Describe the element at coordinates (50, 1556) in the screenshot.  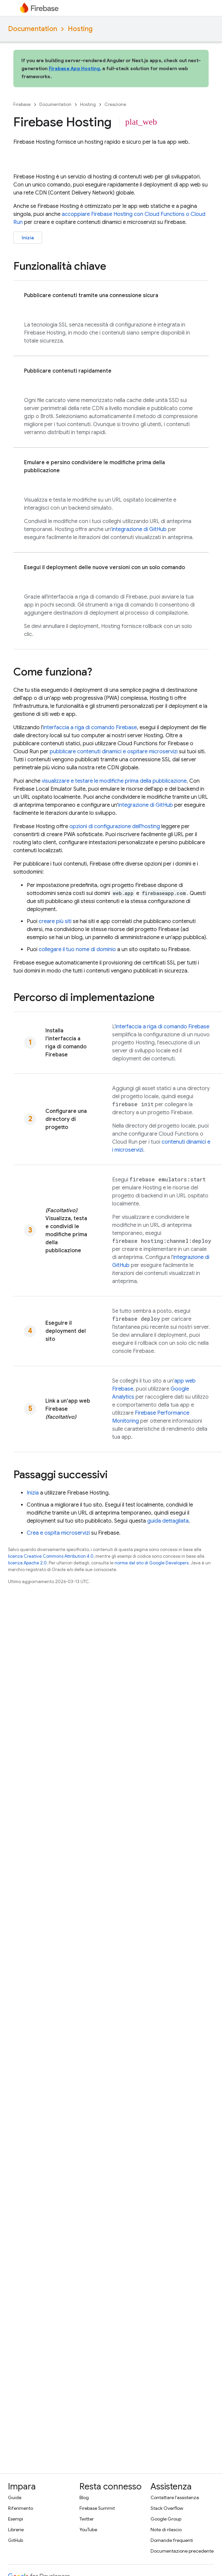
I see `licenza Creative Commons Attribution 4.0` at that location.